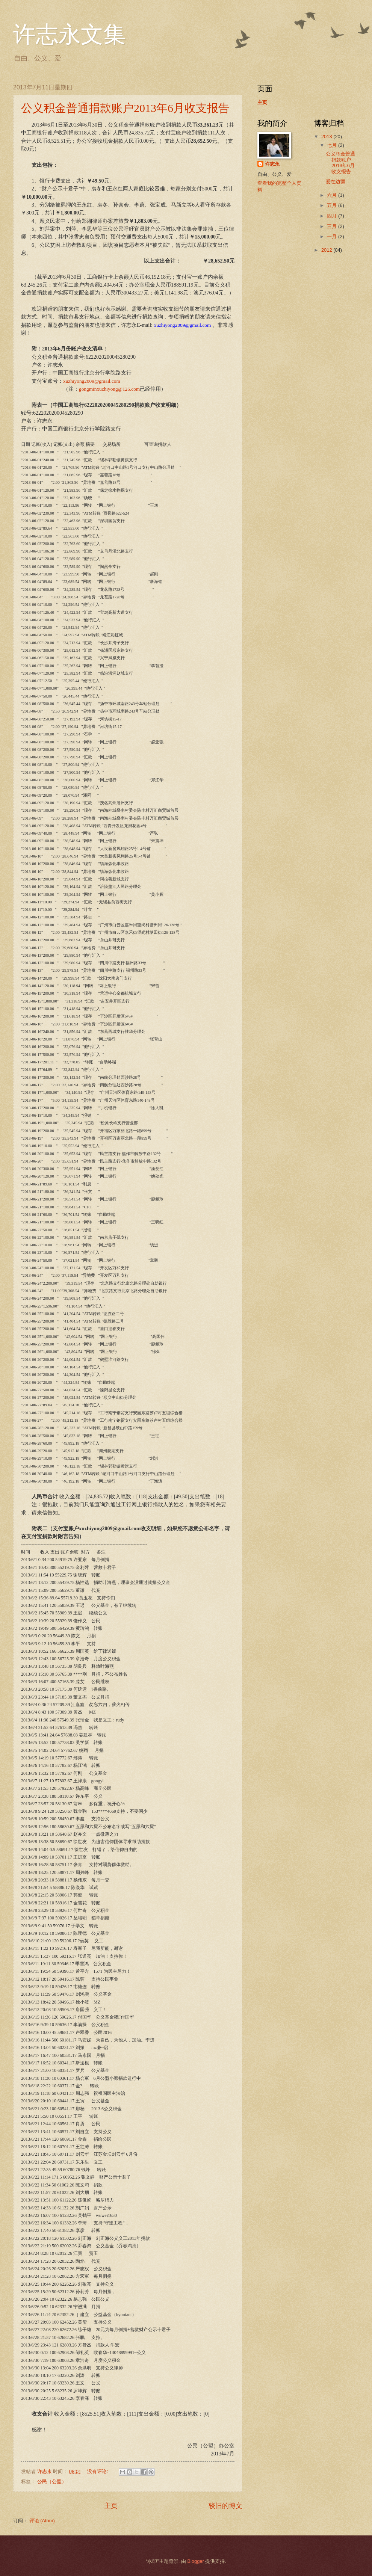 This screenshot has height=2576, width=372. Describe the element at coordinates (52, 2481) in the screenshot. I see `公民（公盟）` at that location.